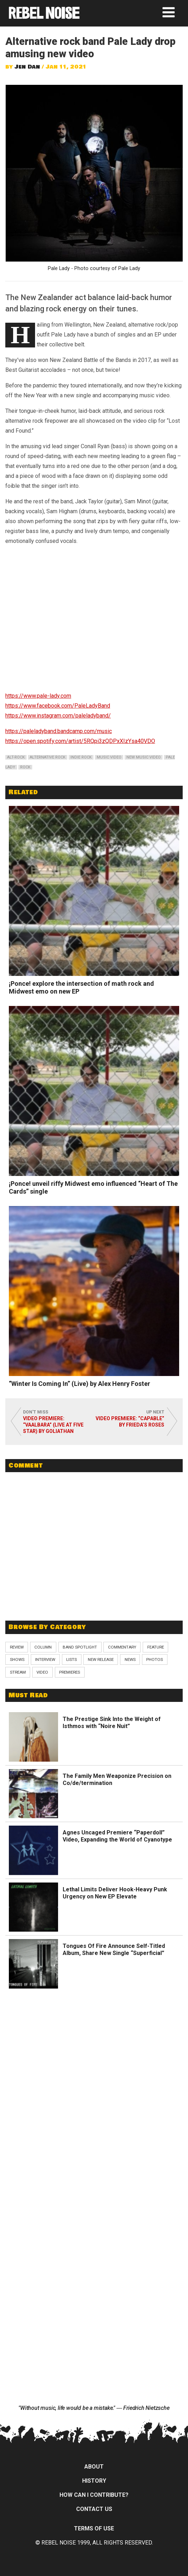 Image resolution: width=188 pixels, height=2576 pixels. What do you see at coordinates (122, 1647) in the screenshot?
I see `Commentary` at bounding box center [122, 1647].